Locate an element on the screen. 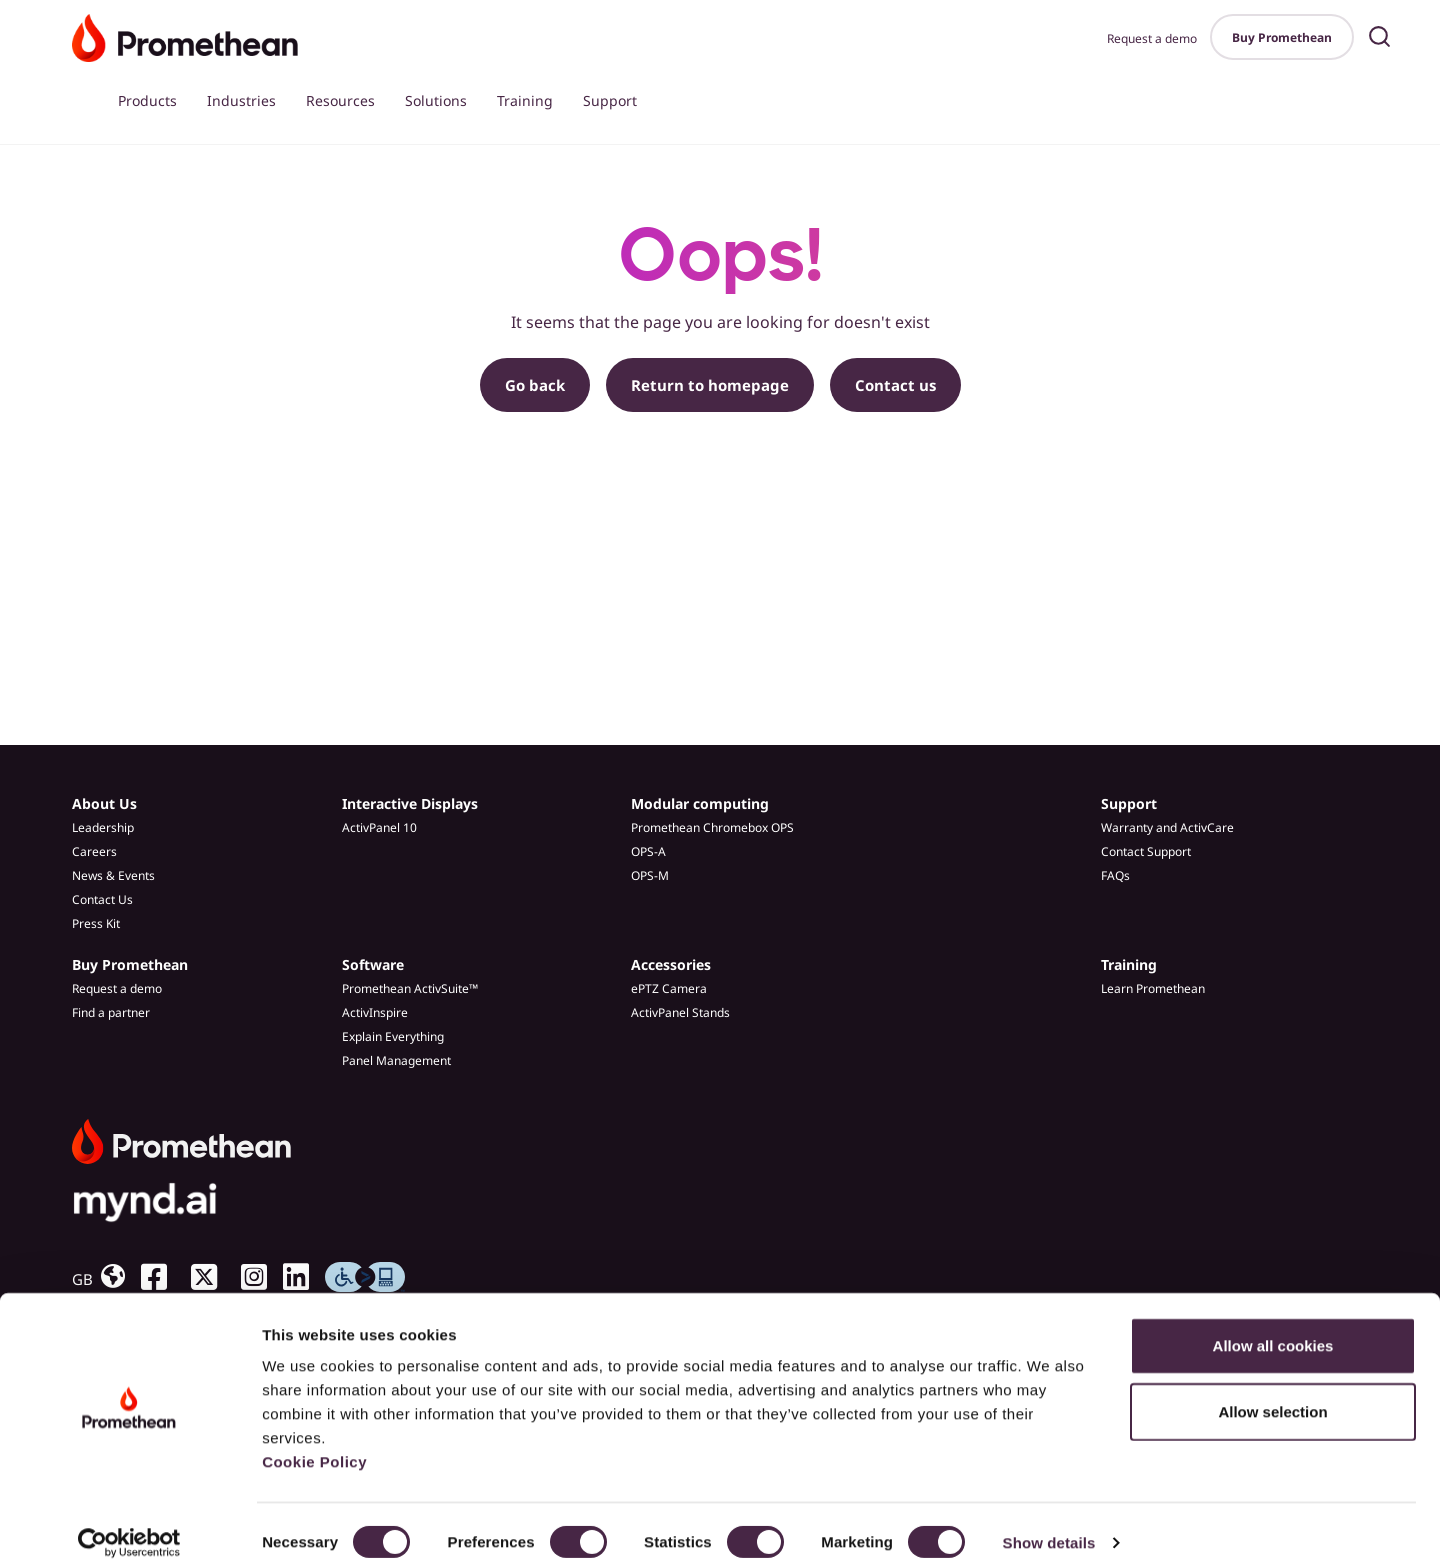 The width and height of the screenshot is (1440, 1559). ActivInspire is located at coordinates (375, 1012).